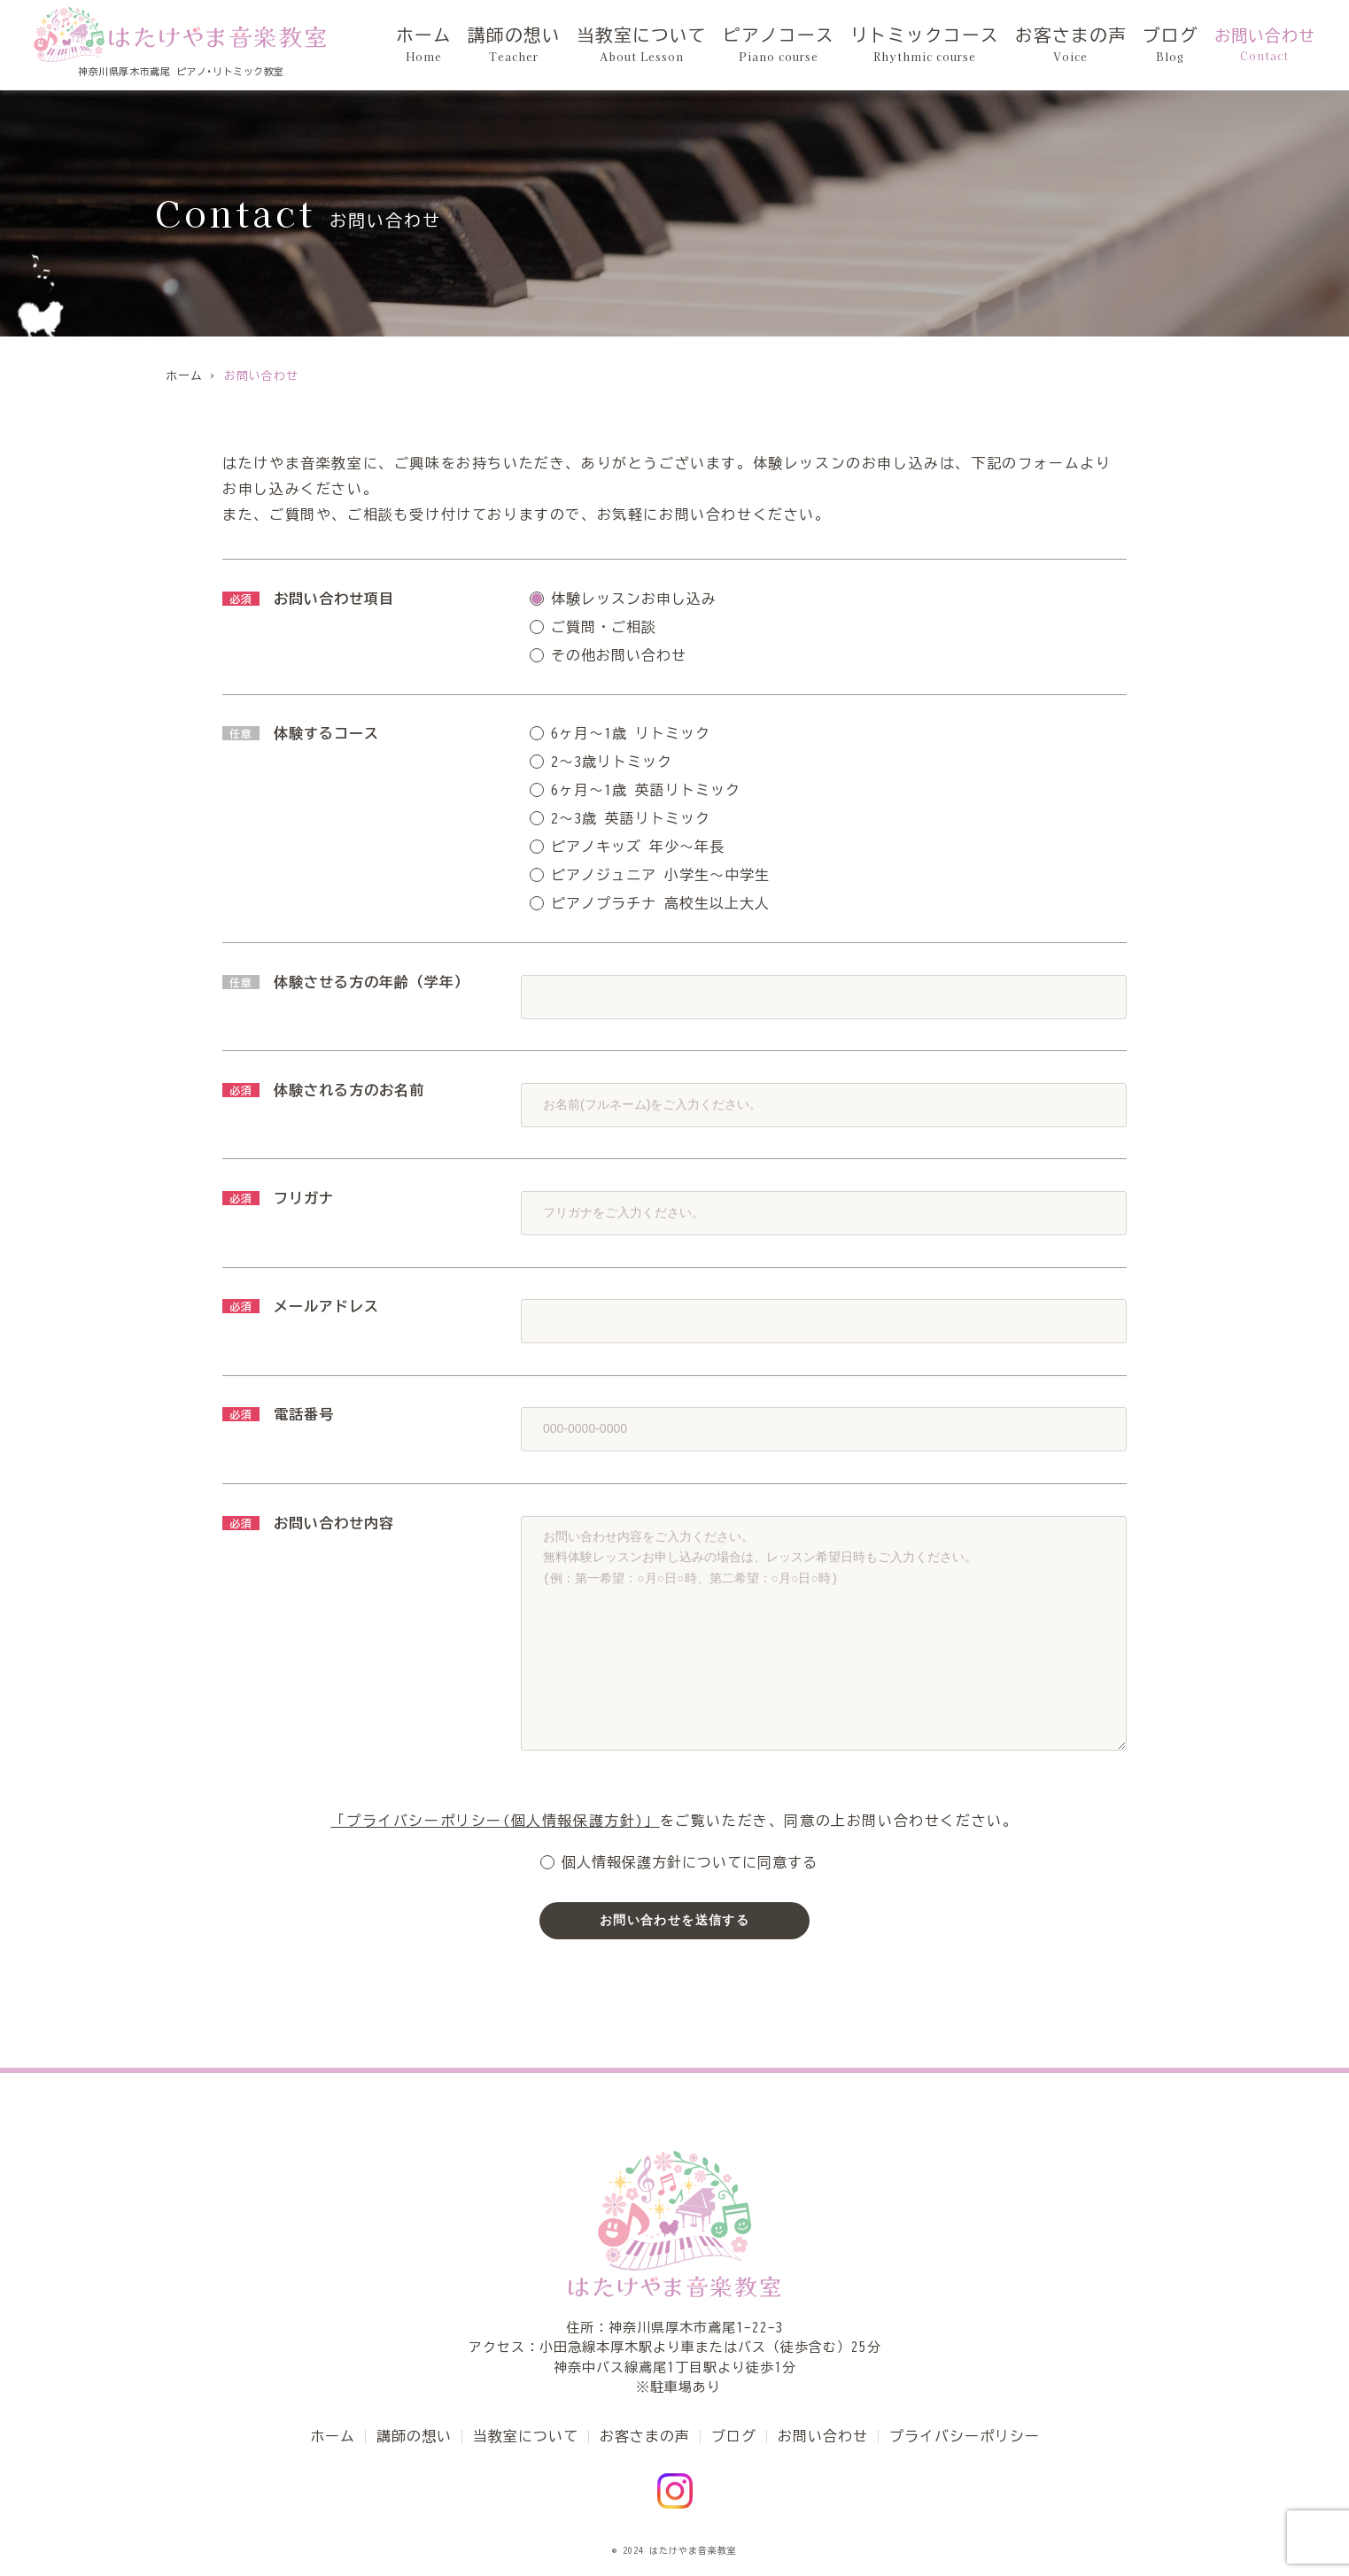  Describe the element at coordinates (689, 45) in the screenshot. I see `当教室について` at that location.